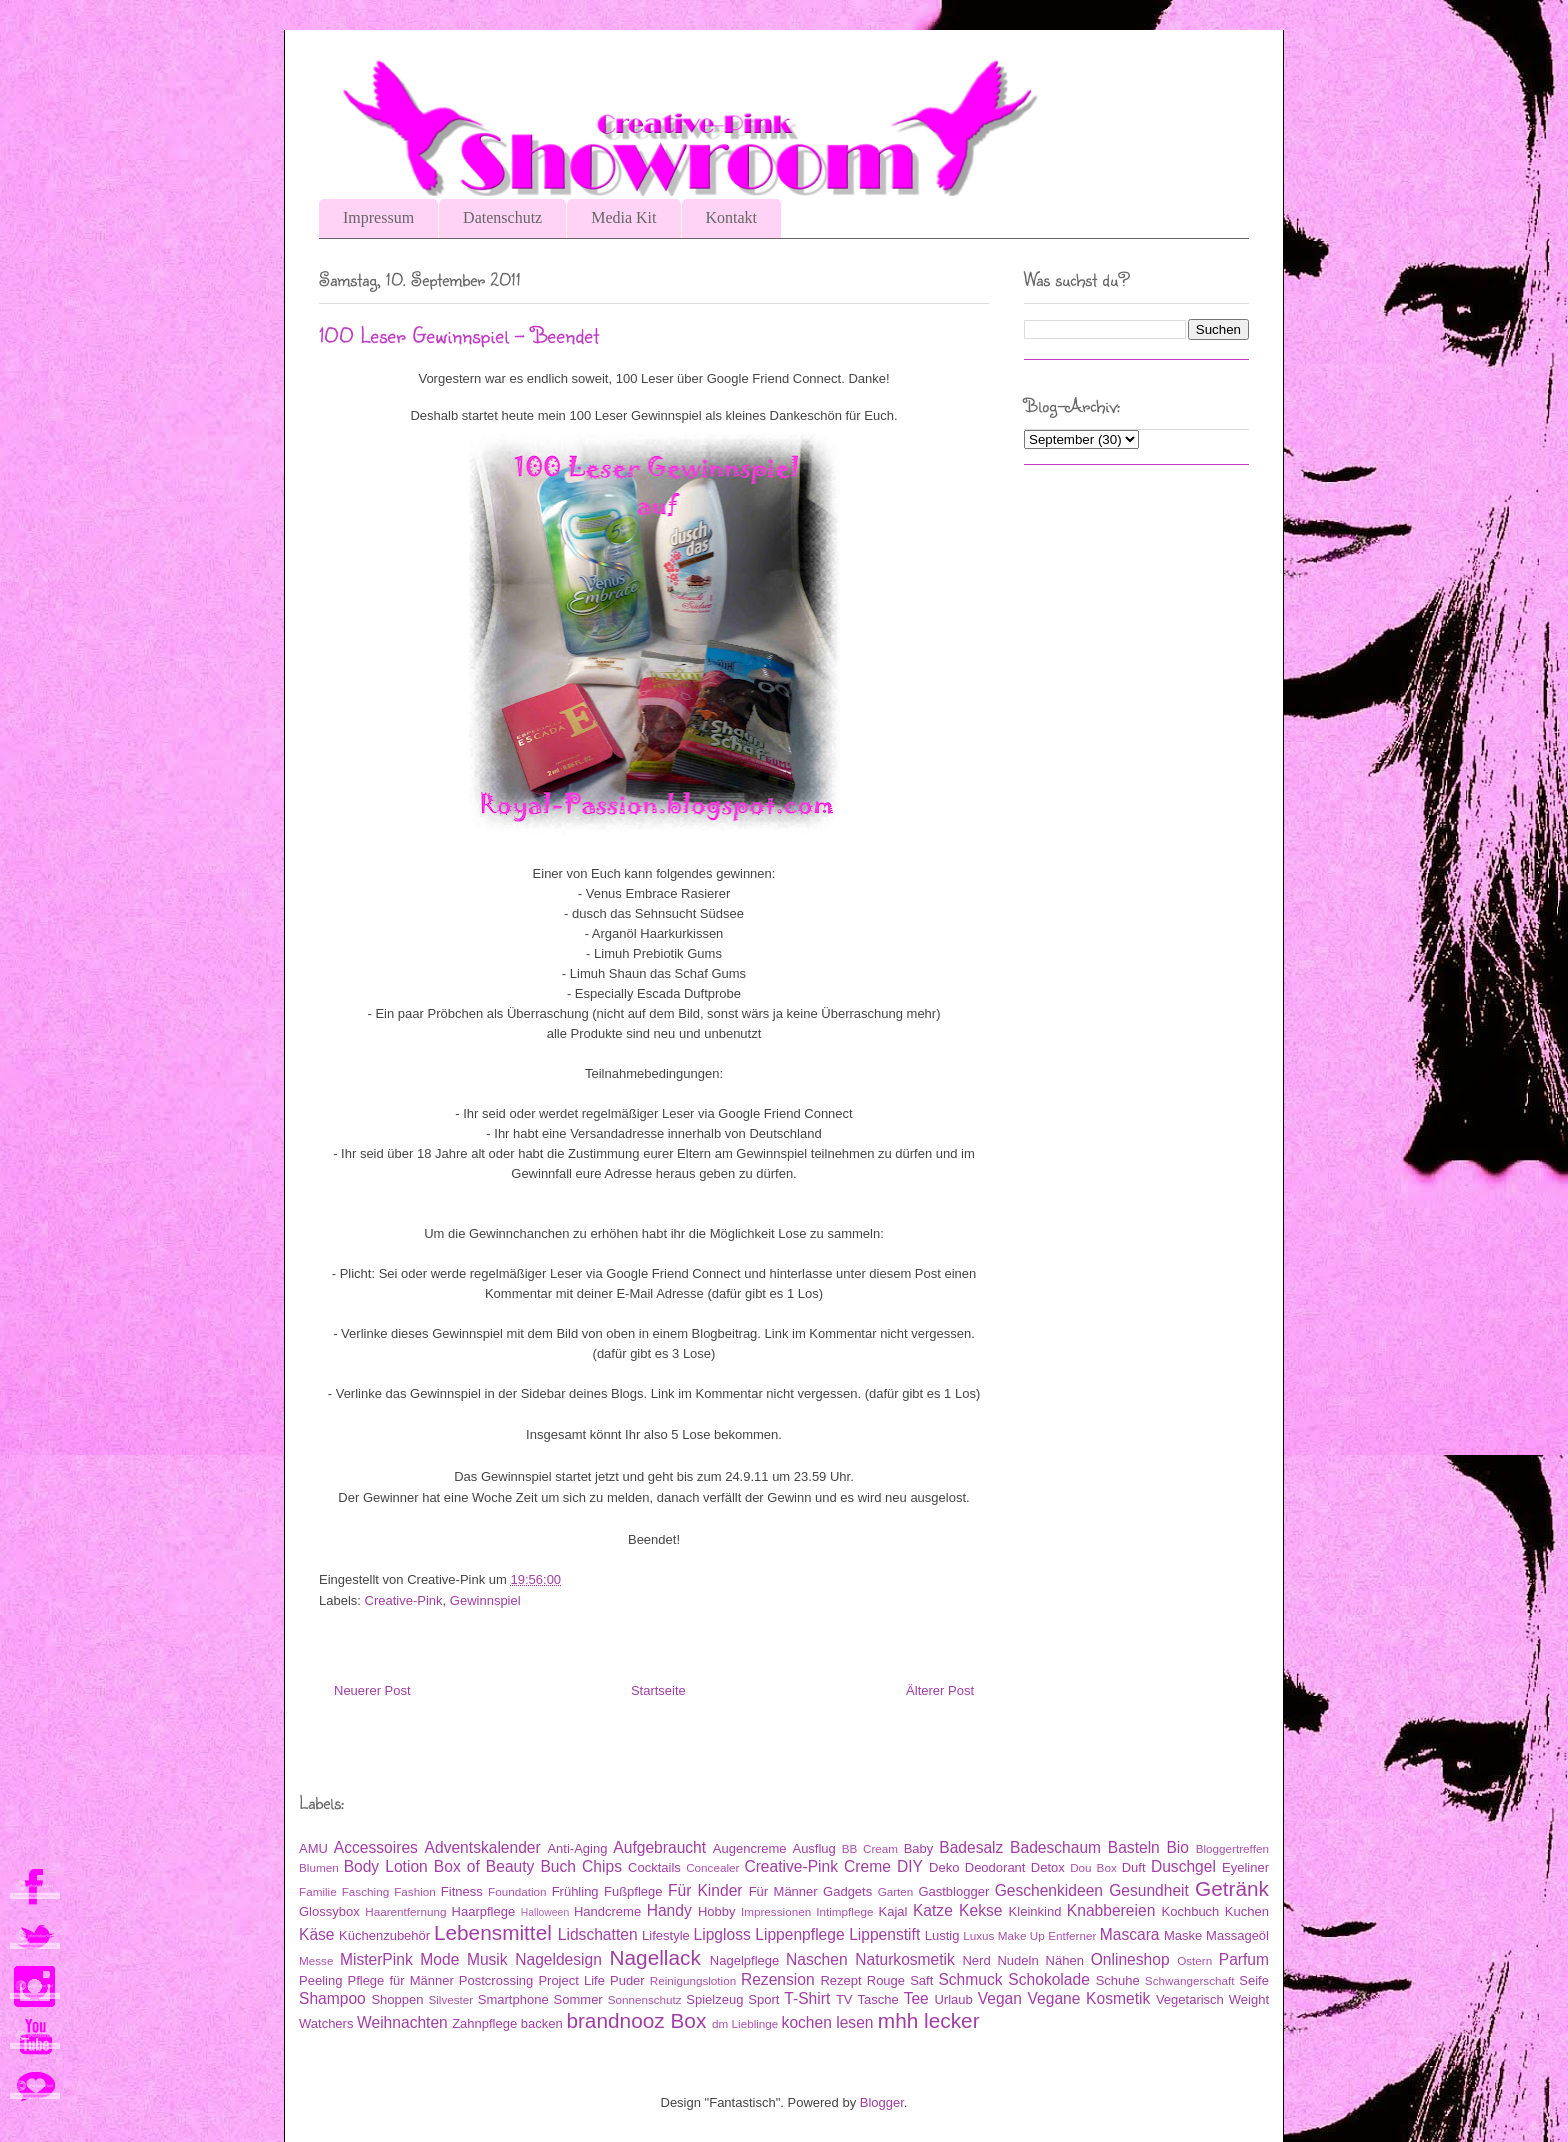 This screenshot has height=2142, width=1568. I want to click on Project Life, so click(571, 1980).